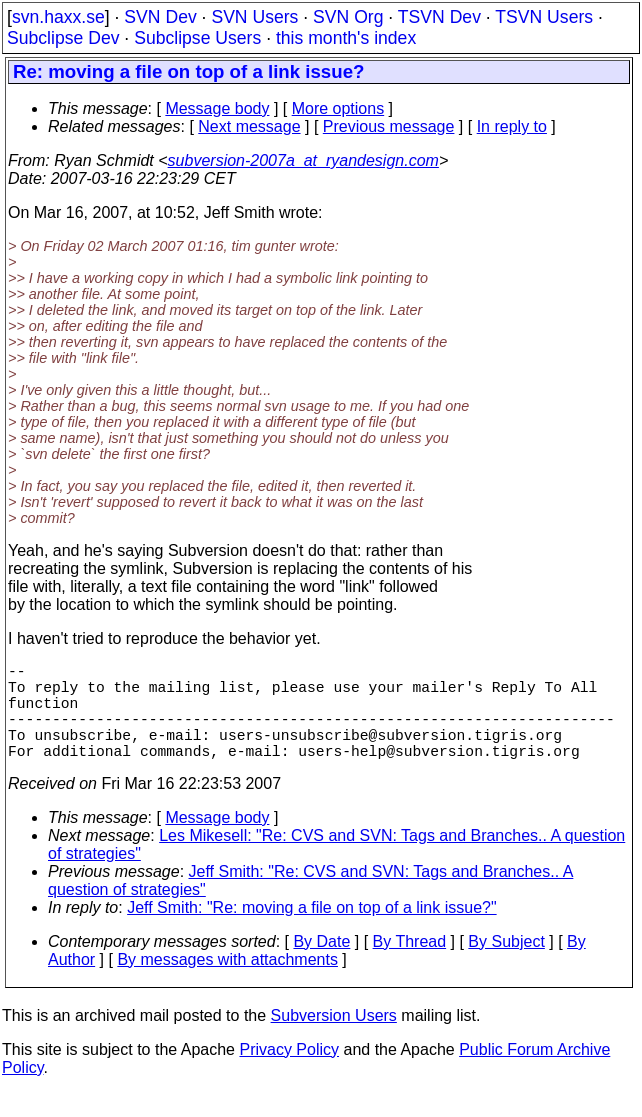 The width and height of the screenshot is (642, 1117). I want to click on subversion-2007a_at_ryandesign.com, so click(303, 160).